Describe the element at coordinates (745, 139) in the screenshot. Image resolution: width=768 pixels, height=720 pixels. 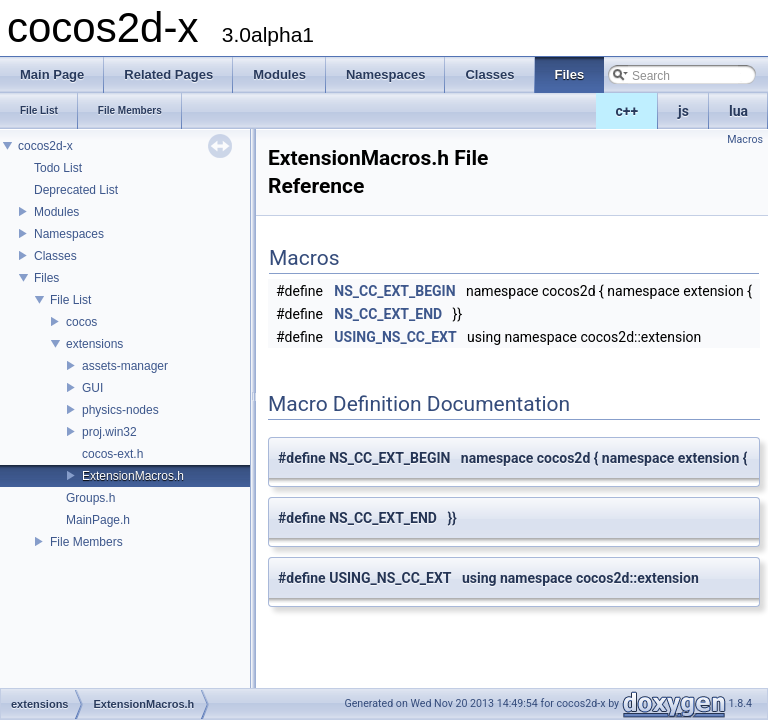
I see `Macros` at that location.